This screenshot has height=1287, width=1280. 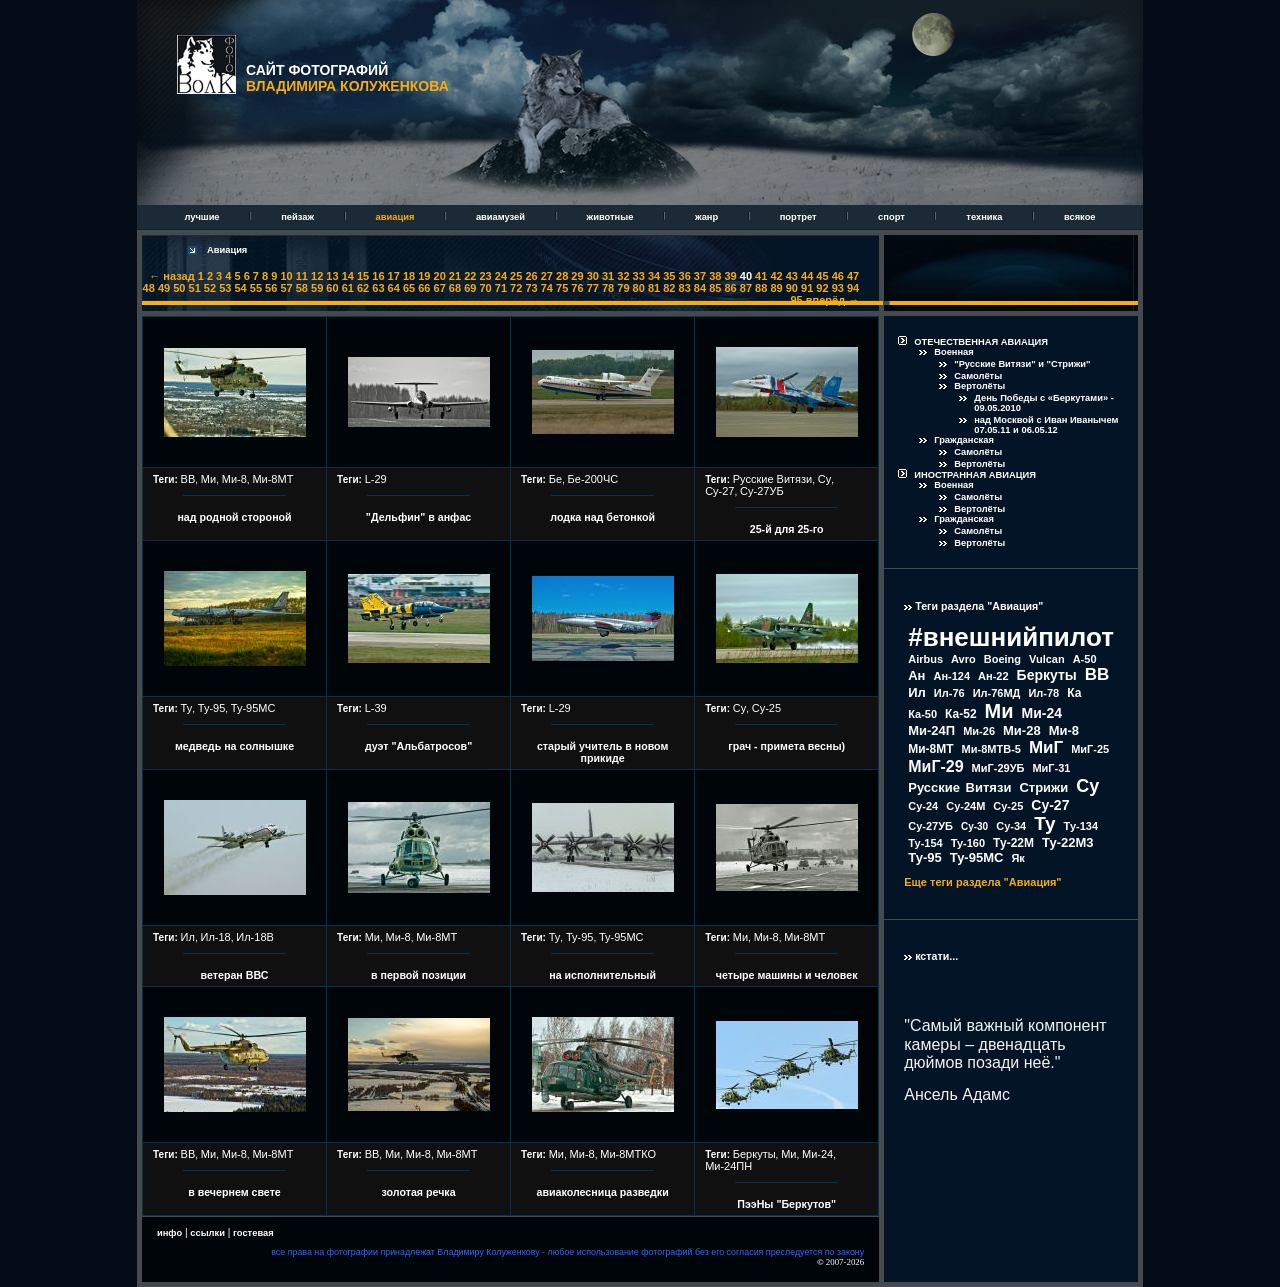 What do you see at coordinates (203, 217) in the screenshot?
I see `лучшие` at bounding box center [203, 217].